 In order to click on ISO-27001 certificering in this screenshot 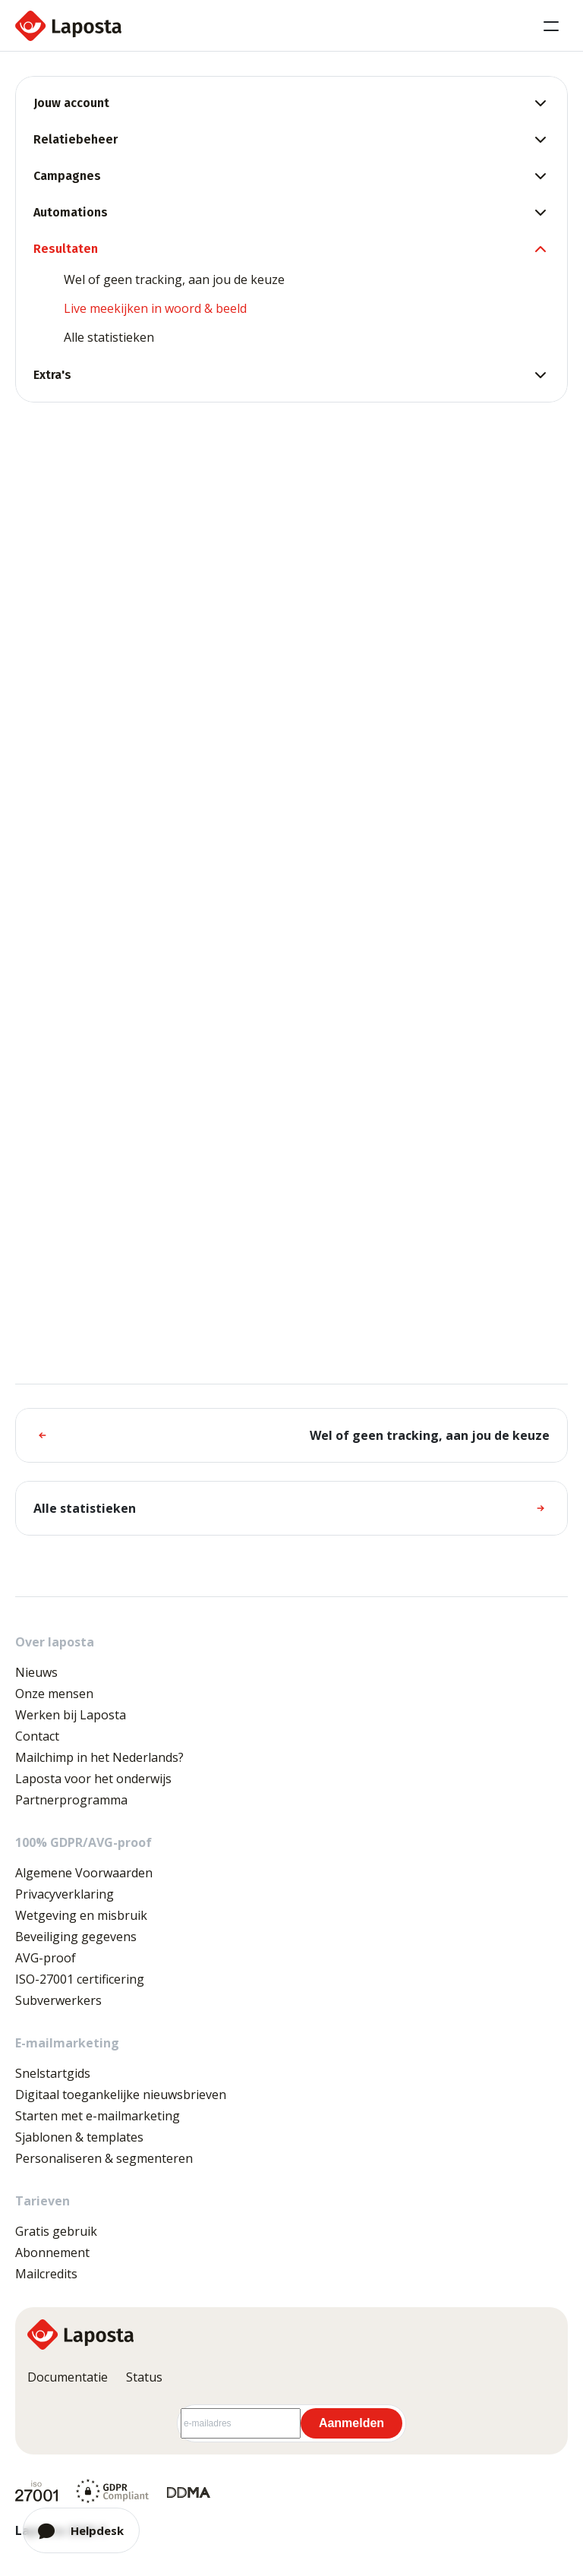, I will do `click(79, 1979)`.